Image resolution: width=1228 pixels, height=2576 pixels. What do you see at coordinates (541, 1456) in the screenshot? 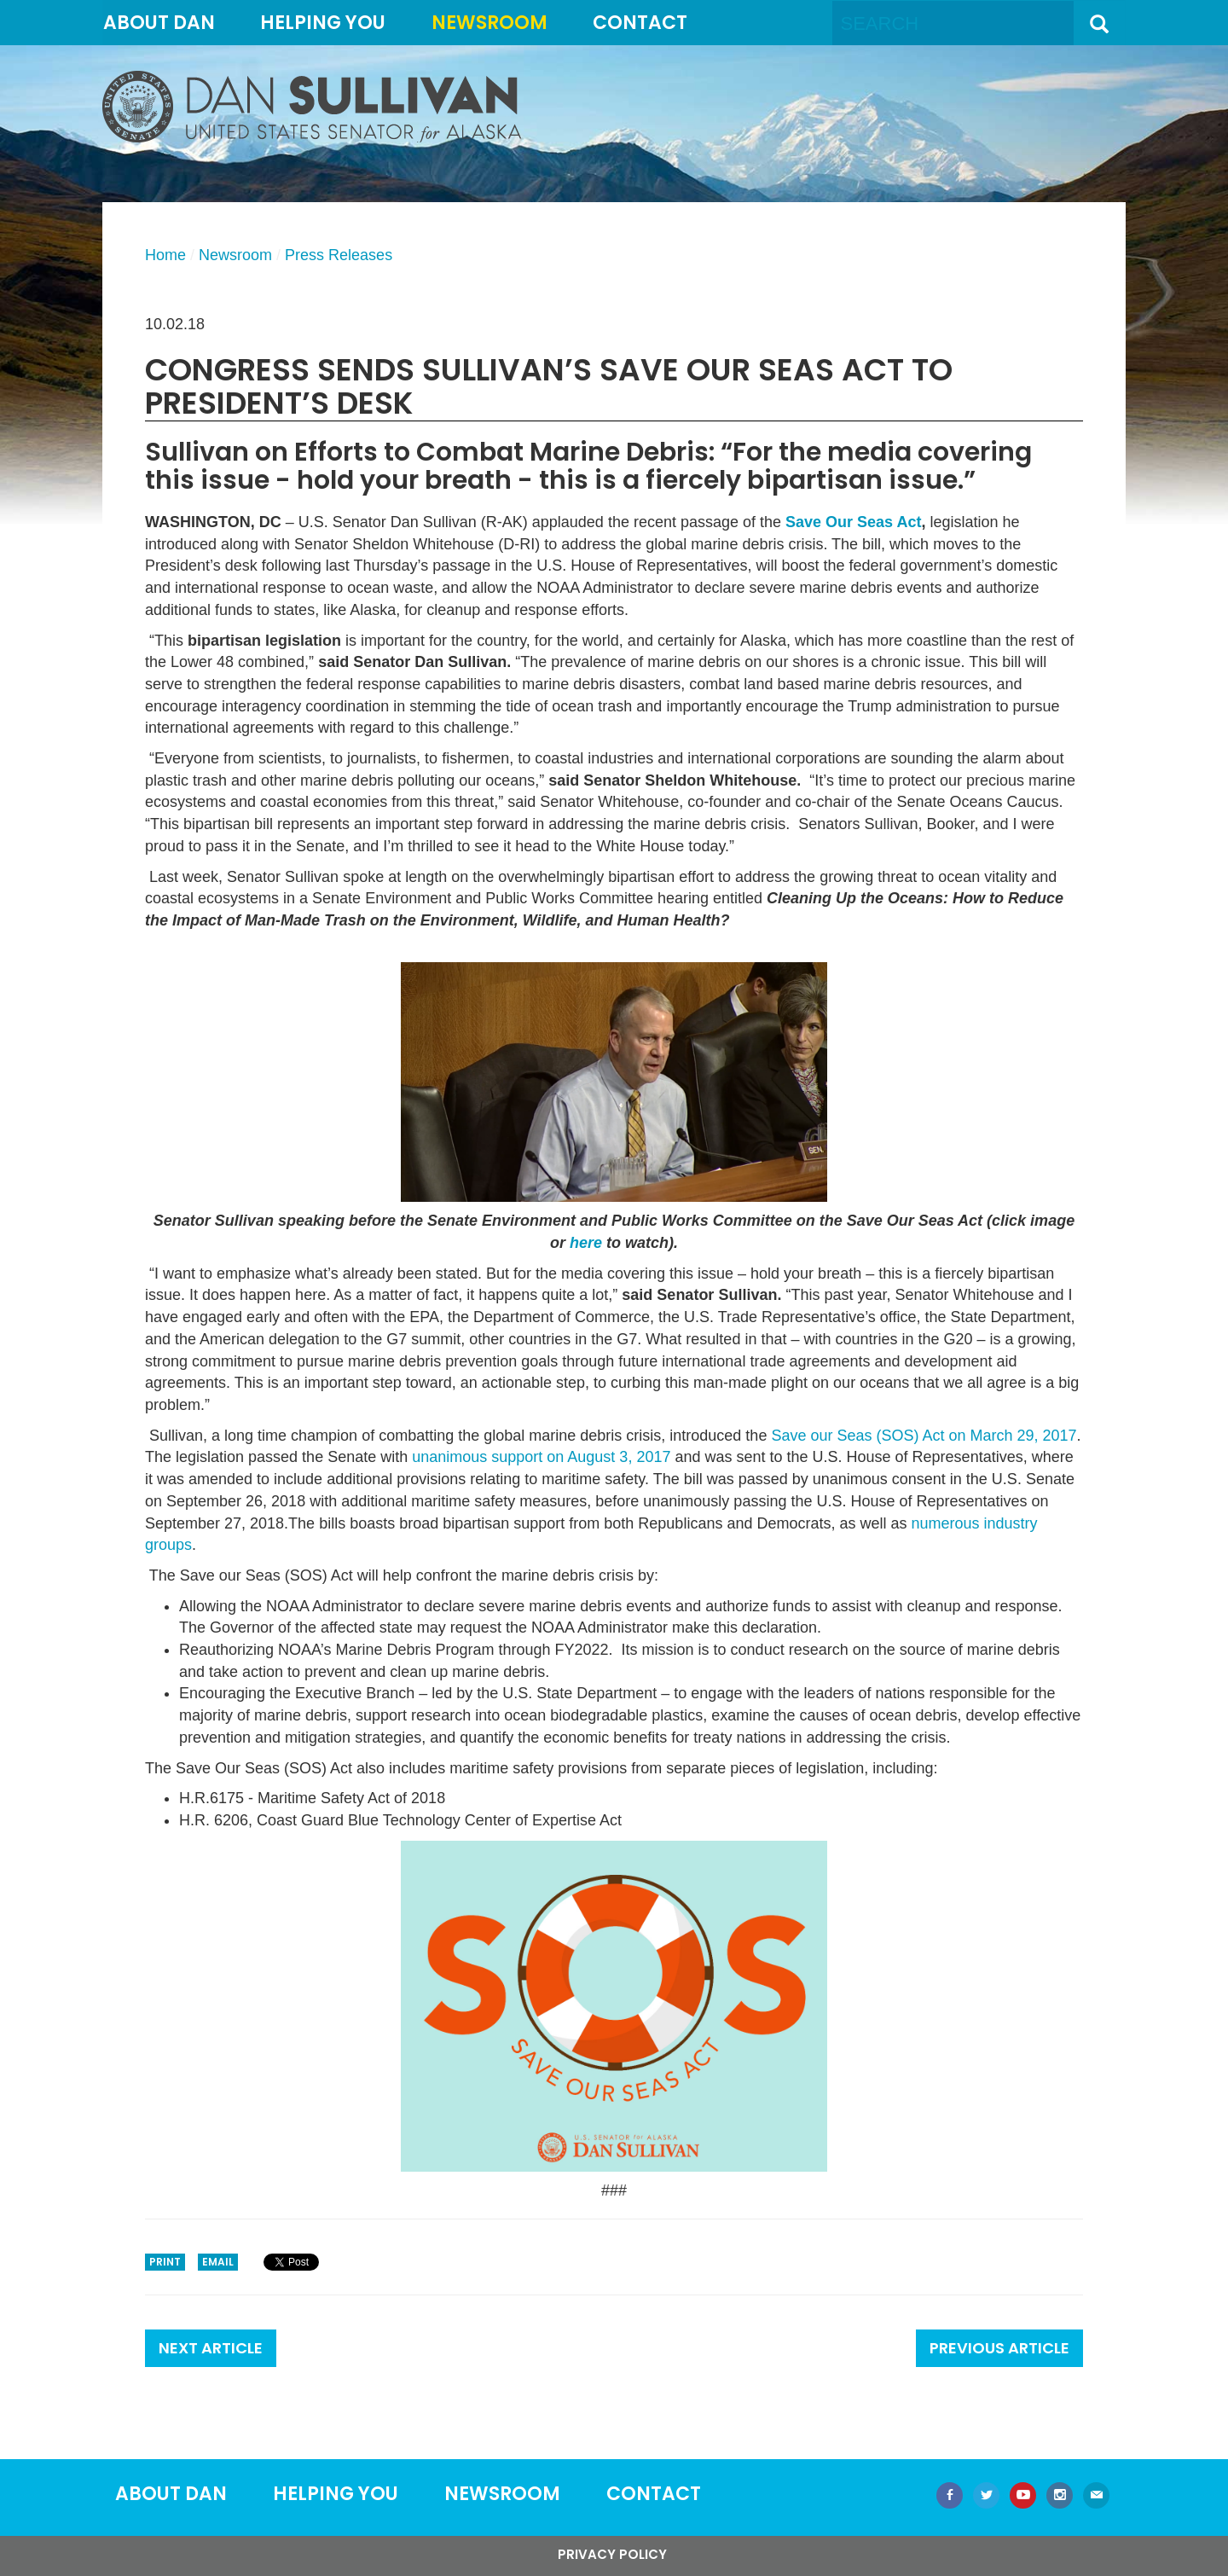
I see `unanimous support on August 3, 2017` at bounding box center [541, 1456].